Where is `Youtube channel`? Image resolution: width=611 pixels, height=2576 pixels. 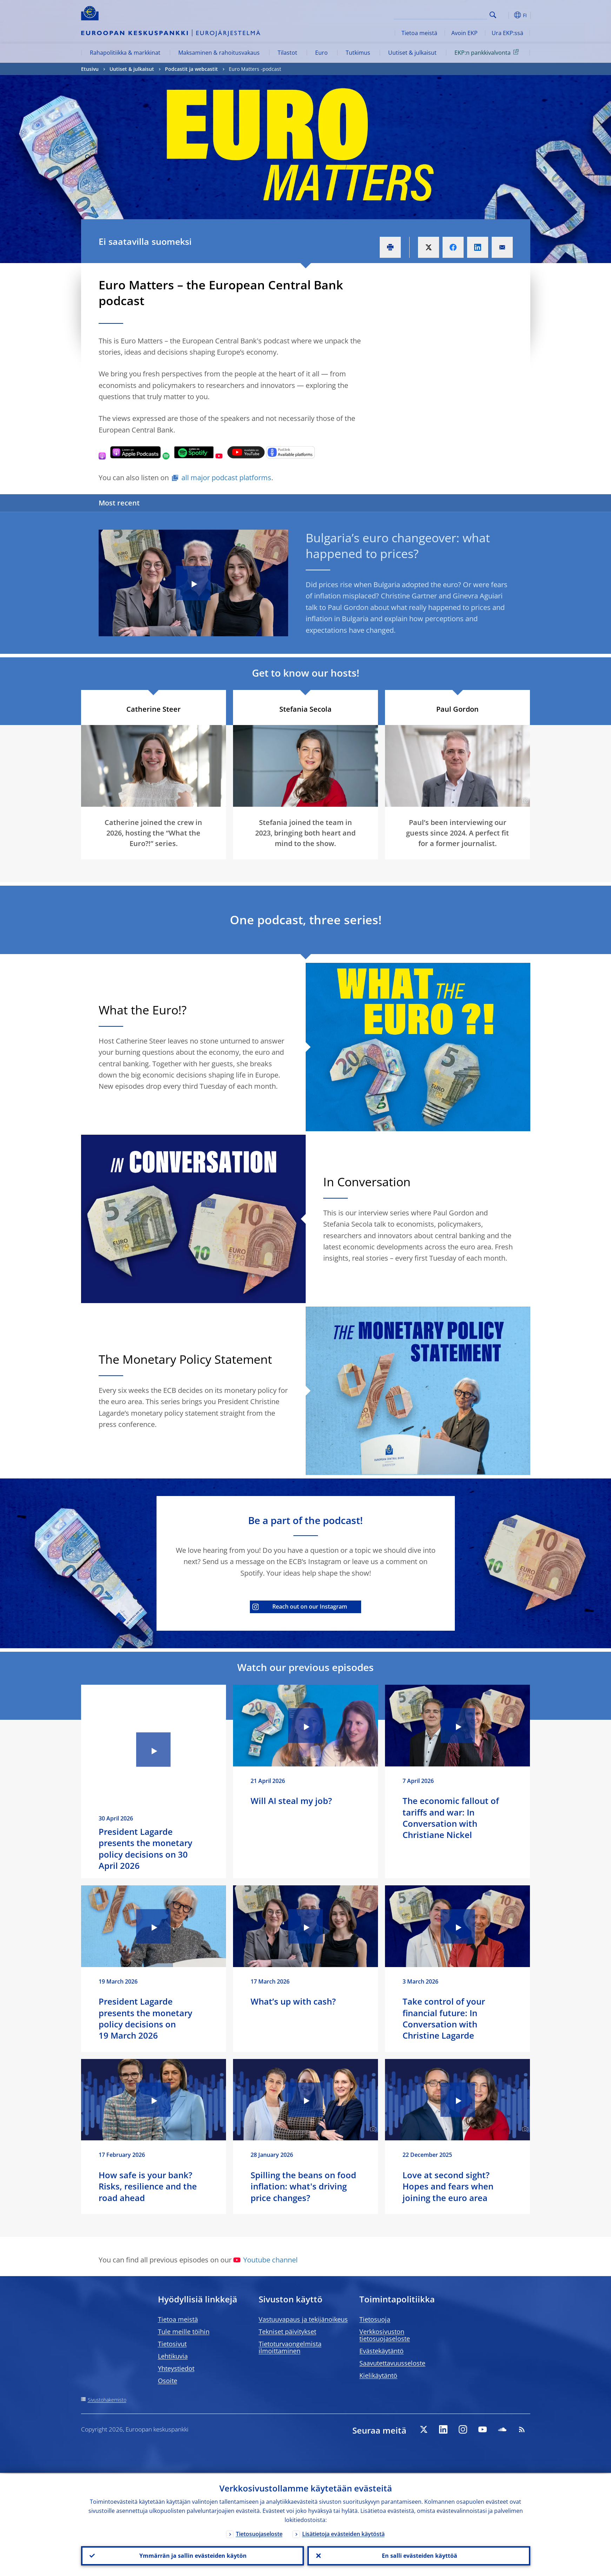 Youtube channel is located at coordinates (265, 2260).